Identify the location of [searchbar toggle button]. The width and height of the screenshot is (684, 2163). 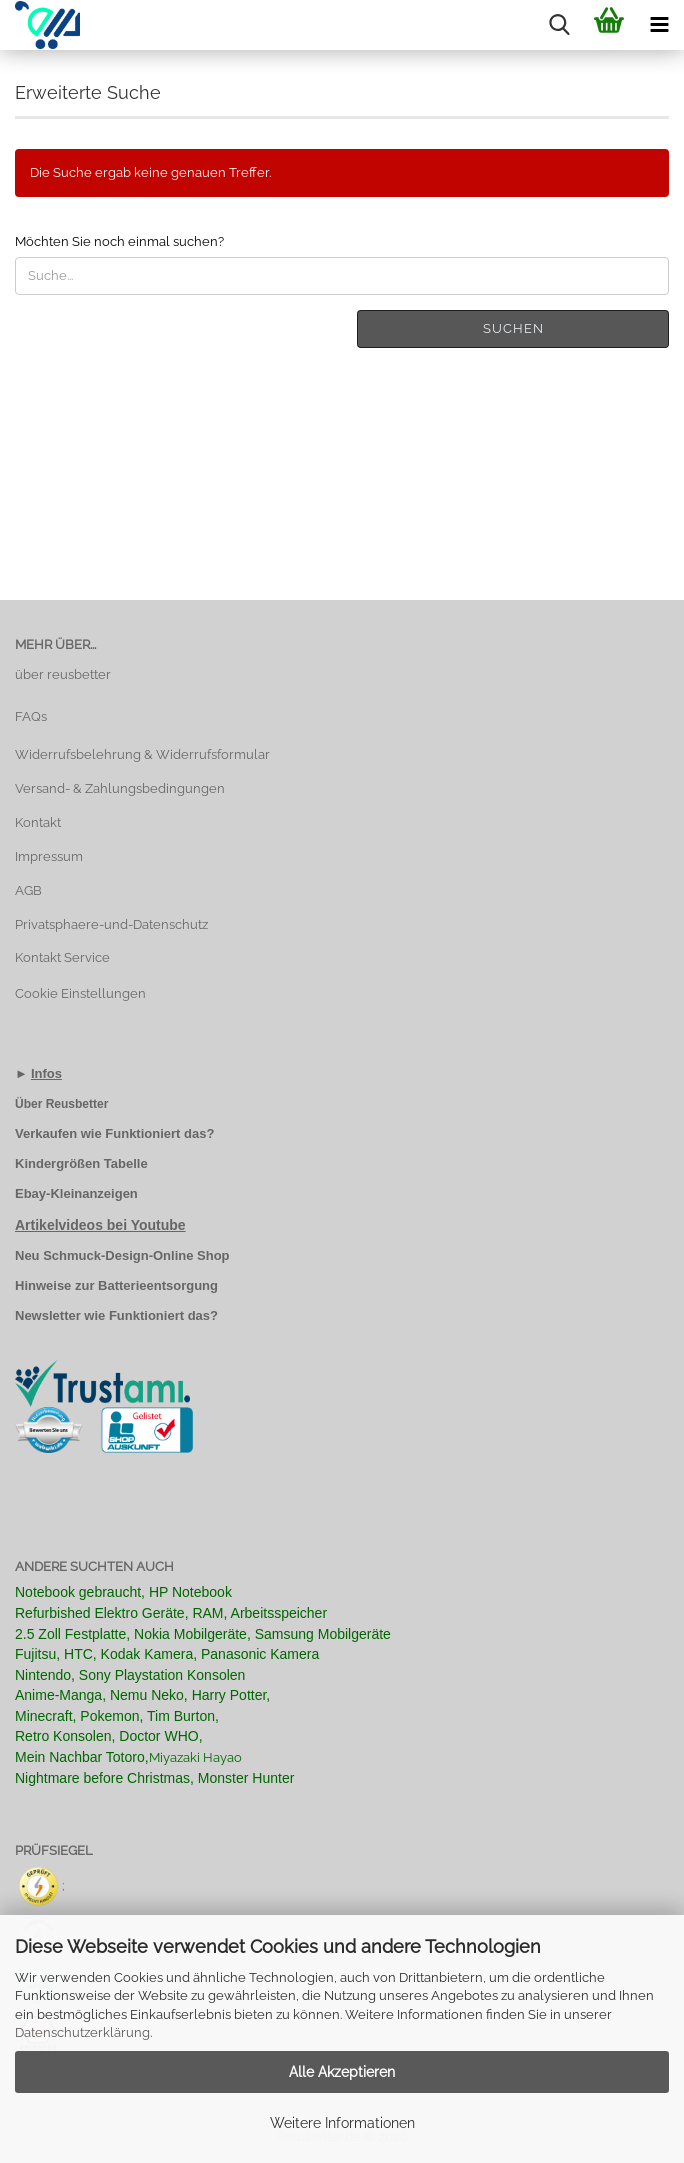
(559, 25).